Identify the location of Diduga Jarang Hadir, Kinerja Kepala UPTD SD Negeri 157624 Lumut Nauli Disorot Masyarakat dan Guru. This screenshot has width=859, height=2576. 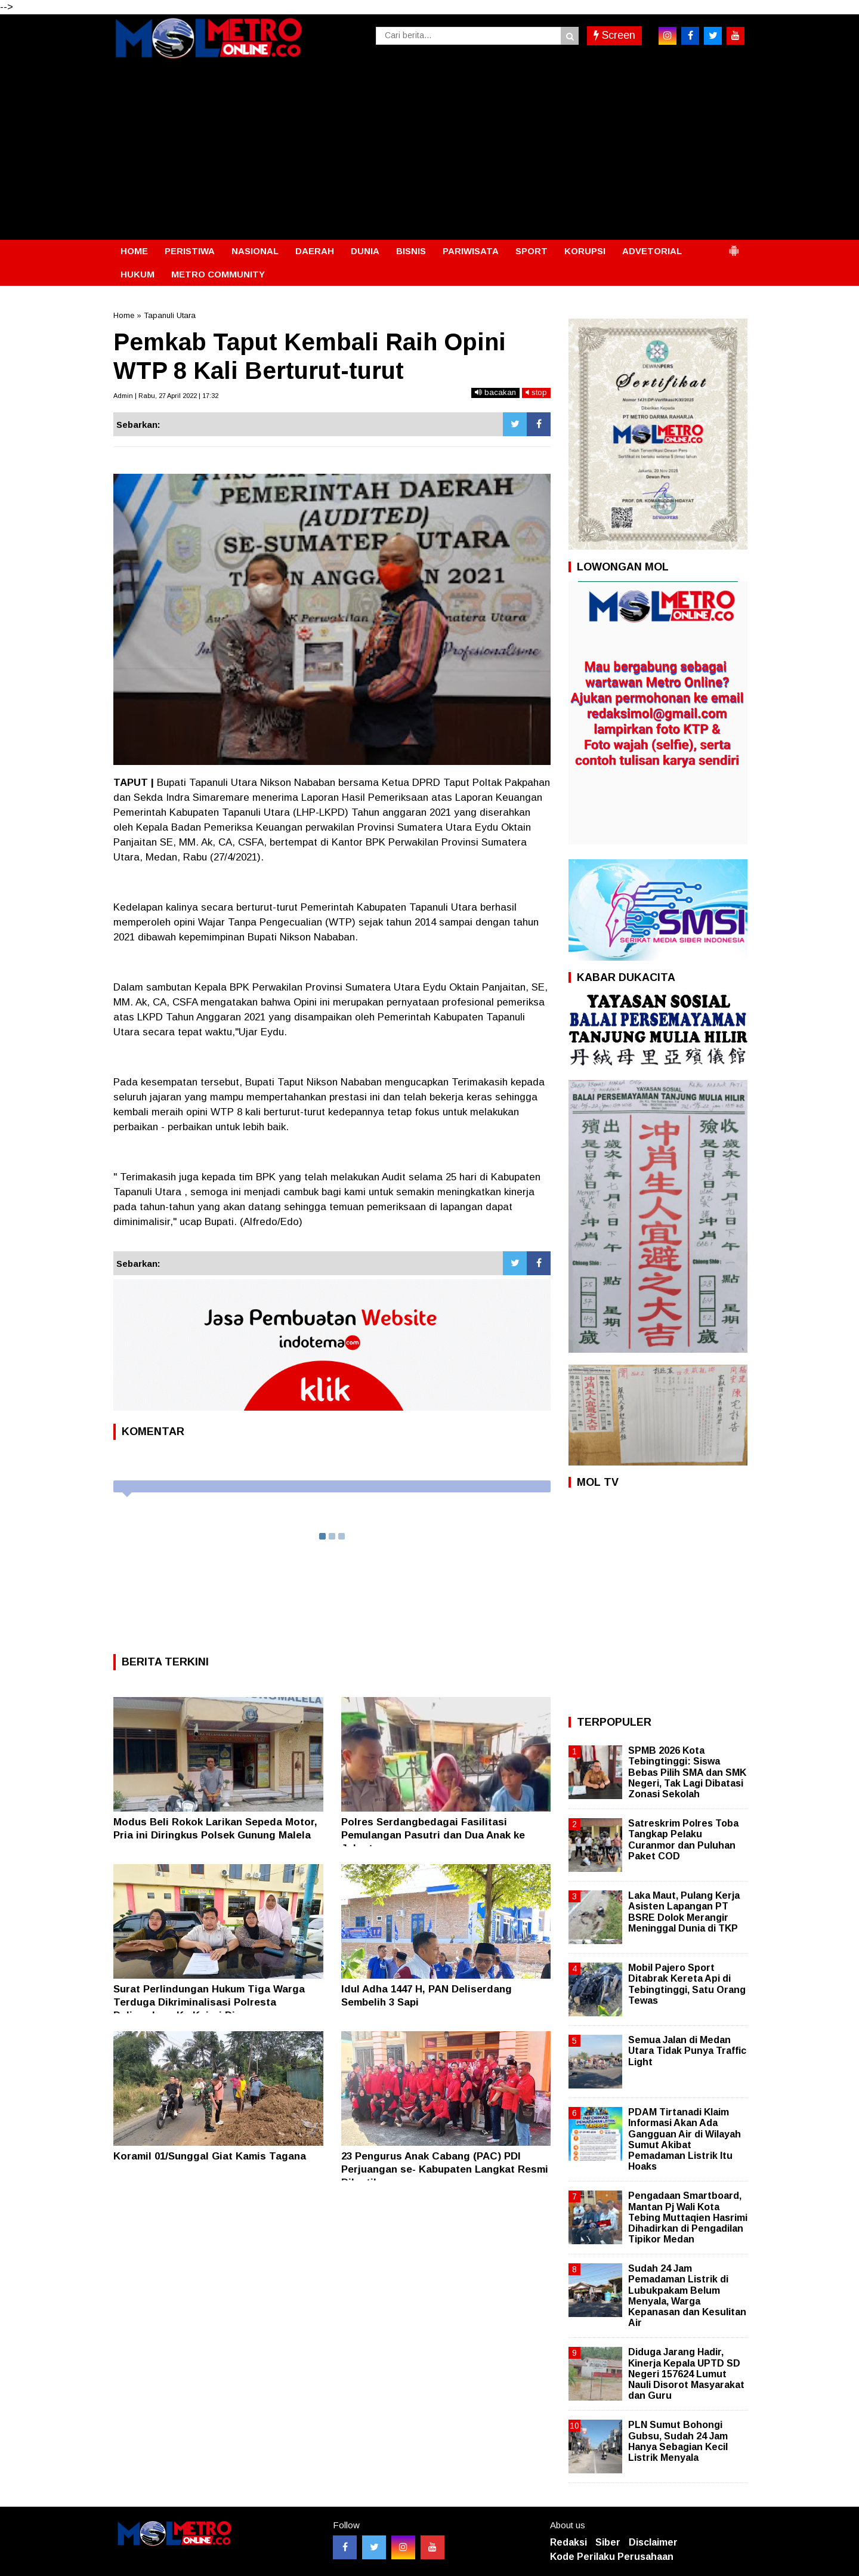
(686, 2374).